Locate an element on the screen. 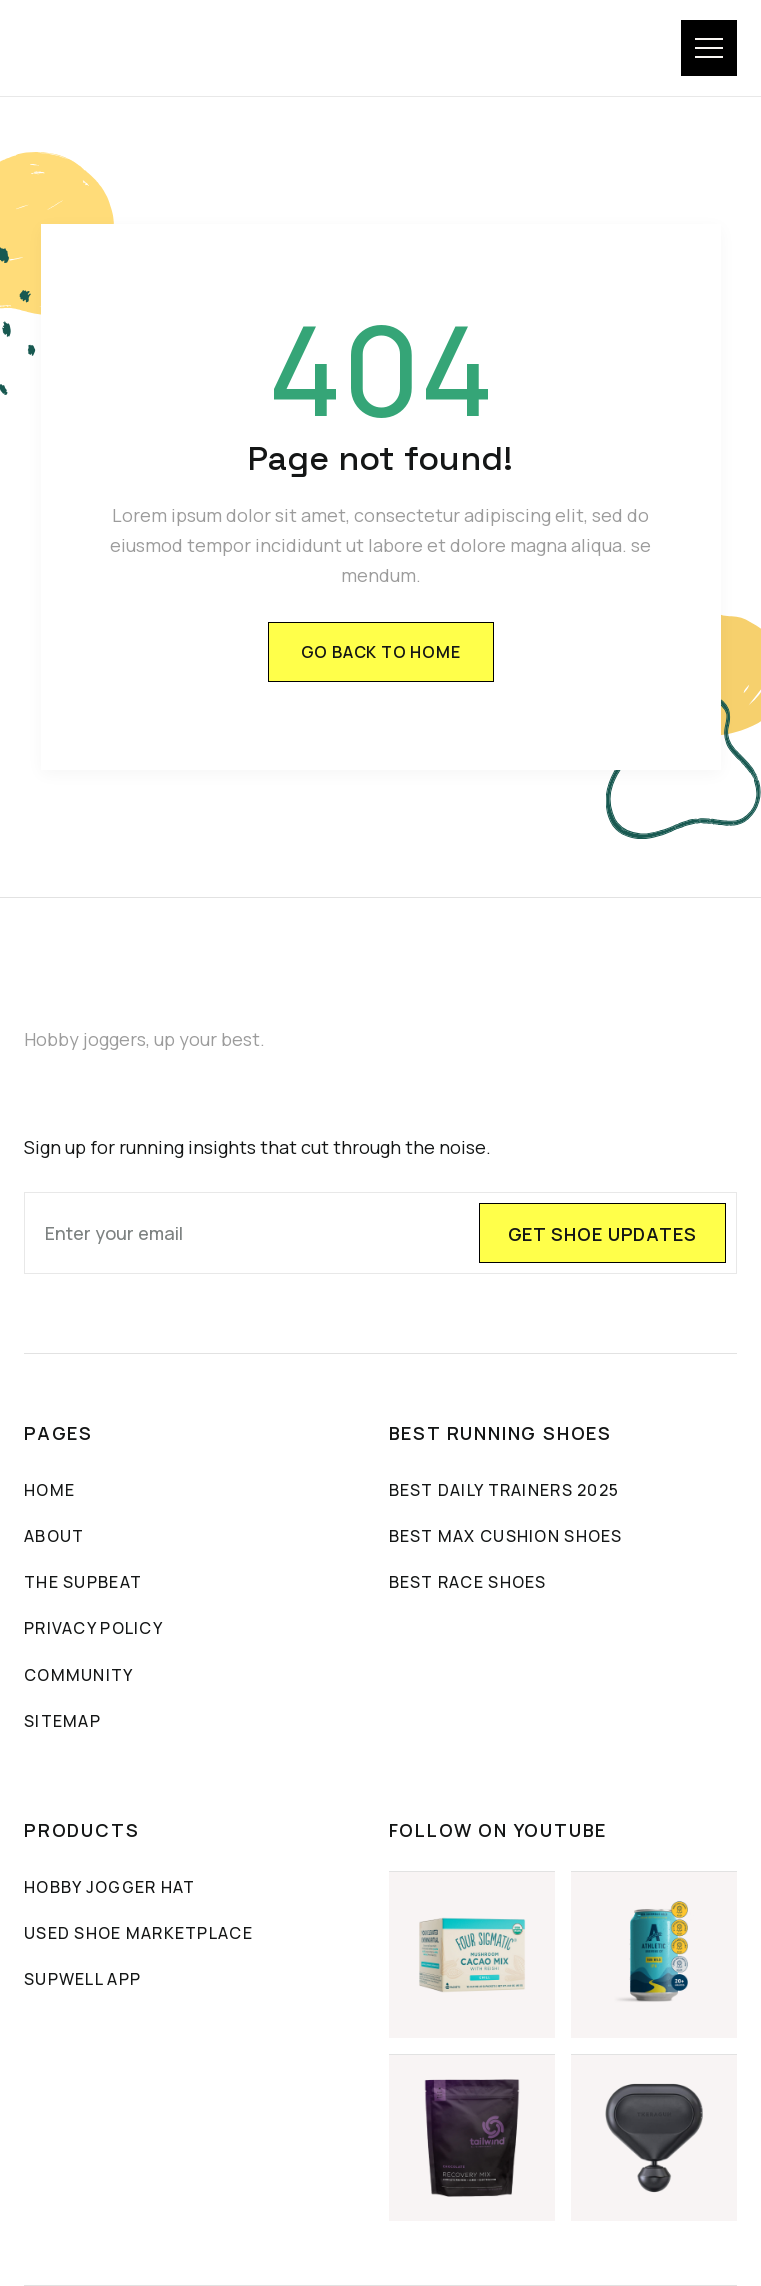 This screenshot has height=2286, width=761. Home is located at coordinates (49, 1490).